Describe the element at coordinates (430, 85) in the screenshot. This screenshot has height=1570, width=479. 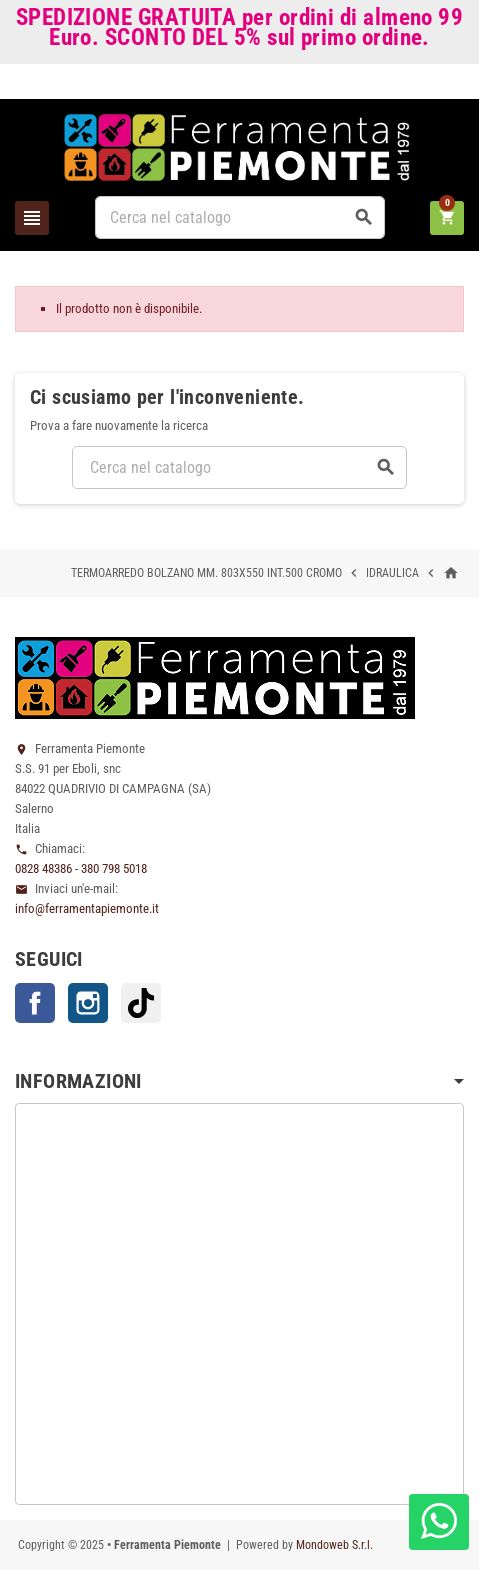
I see `Accedi` at that location.